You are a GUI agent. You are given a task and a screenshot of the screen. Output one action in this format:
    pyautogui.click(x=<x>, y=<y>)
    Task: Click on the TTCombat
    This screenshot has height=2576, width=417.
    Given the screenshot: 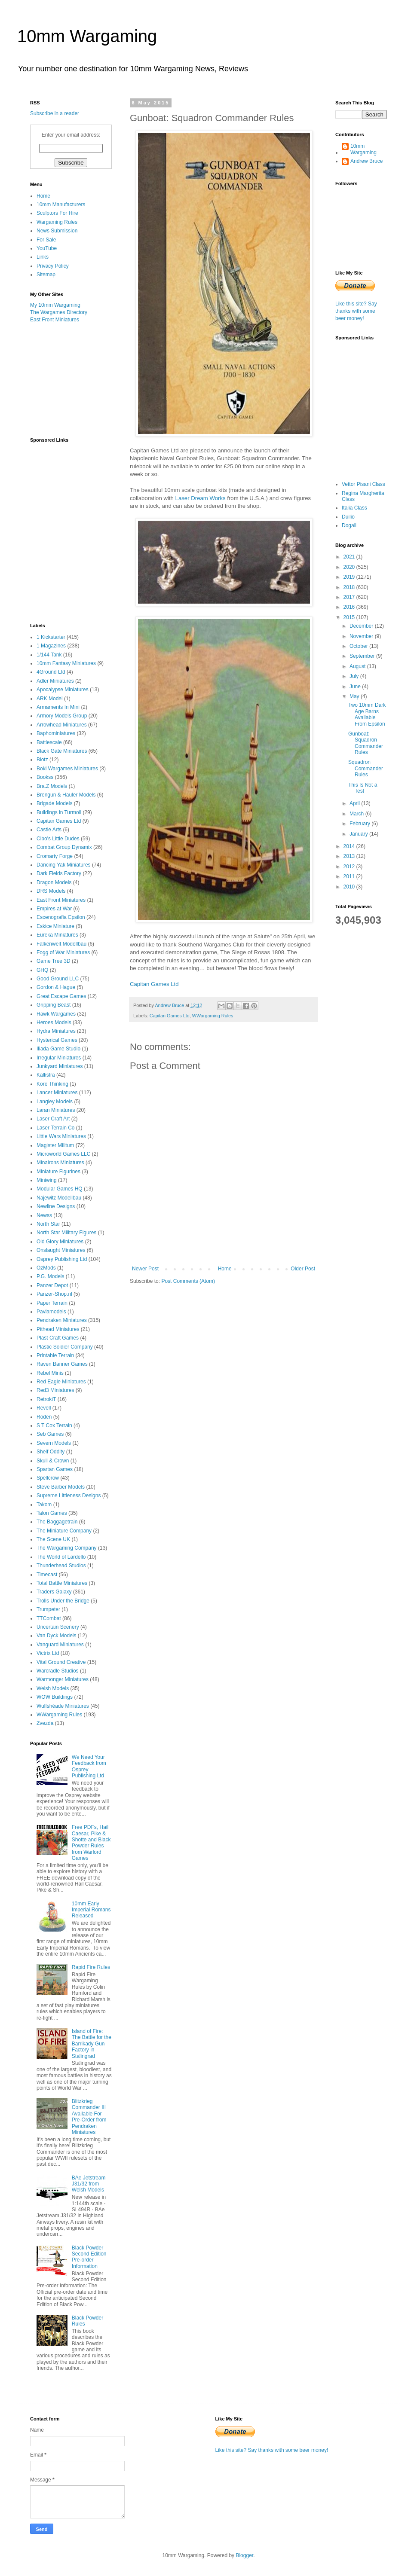 What is the action you would take?
    pyautogui.click(x=49, y=1618)
    